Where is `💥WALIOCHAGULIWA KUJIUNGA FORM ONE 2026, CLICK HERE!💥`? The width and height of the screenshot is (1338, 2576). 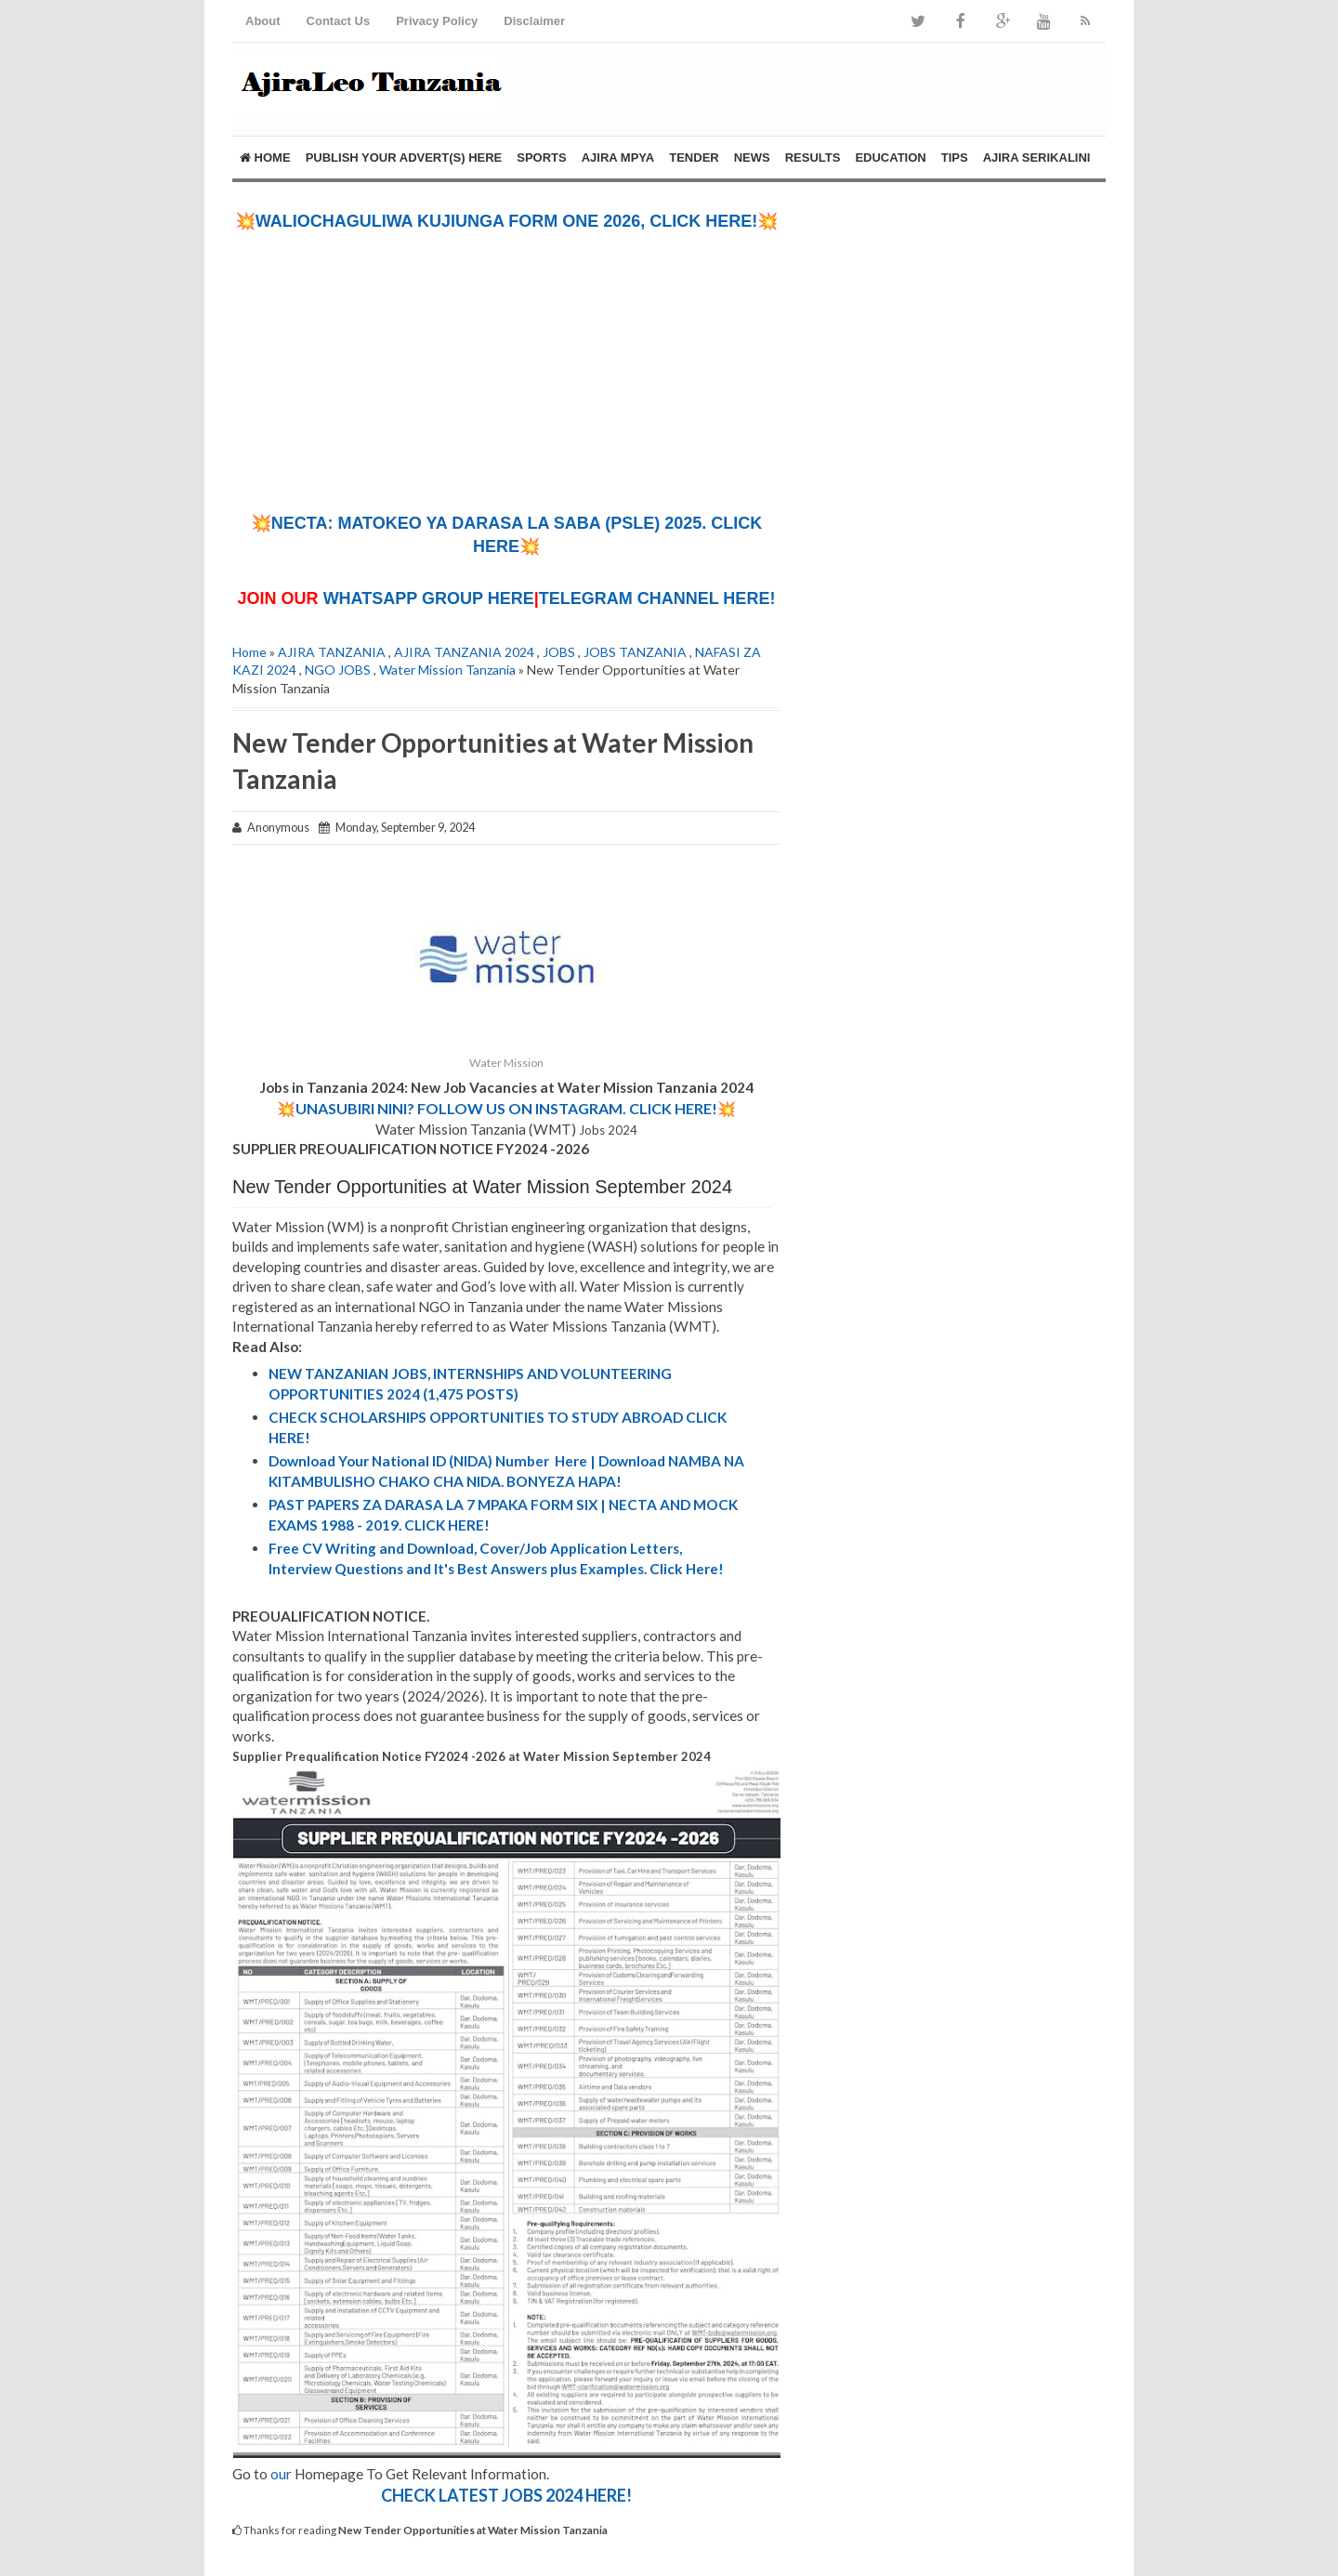
💥WALIOCHAGULIWA KUJIUNGA FORM ONE 2026, CLICK HERE!💥 is located at coordinates (507, 221).